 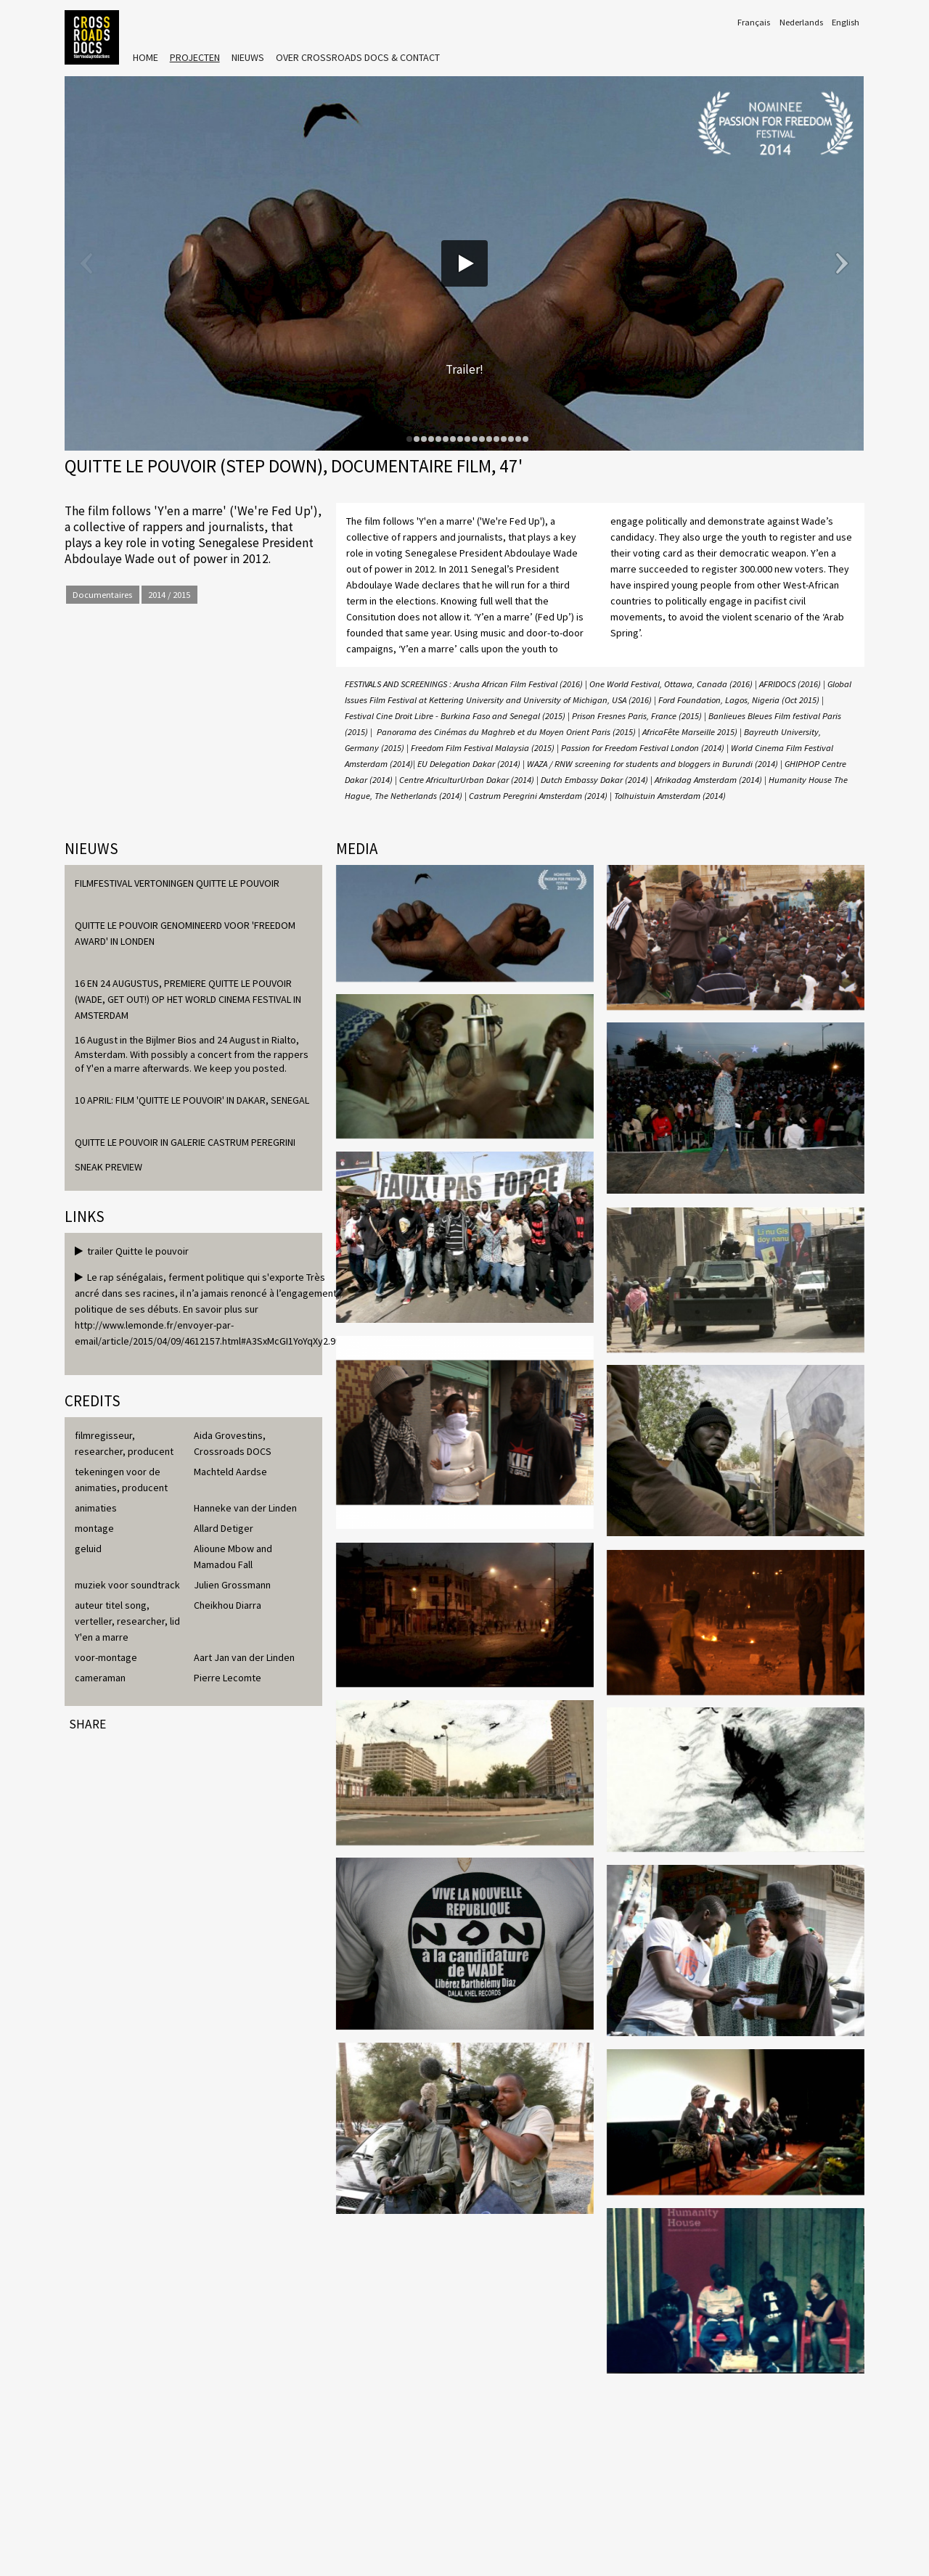 What do you see at coordinates (230, 1471) in the screenshot?
I see `Machteld Aardse` at bounding box center [230, 1471].